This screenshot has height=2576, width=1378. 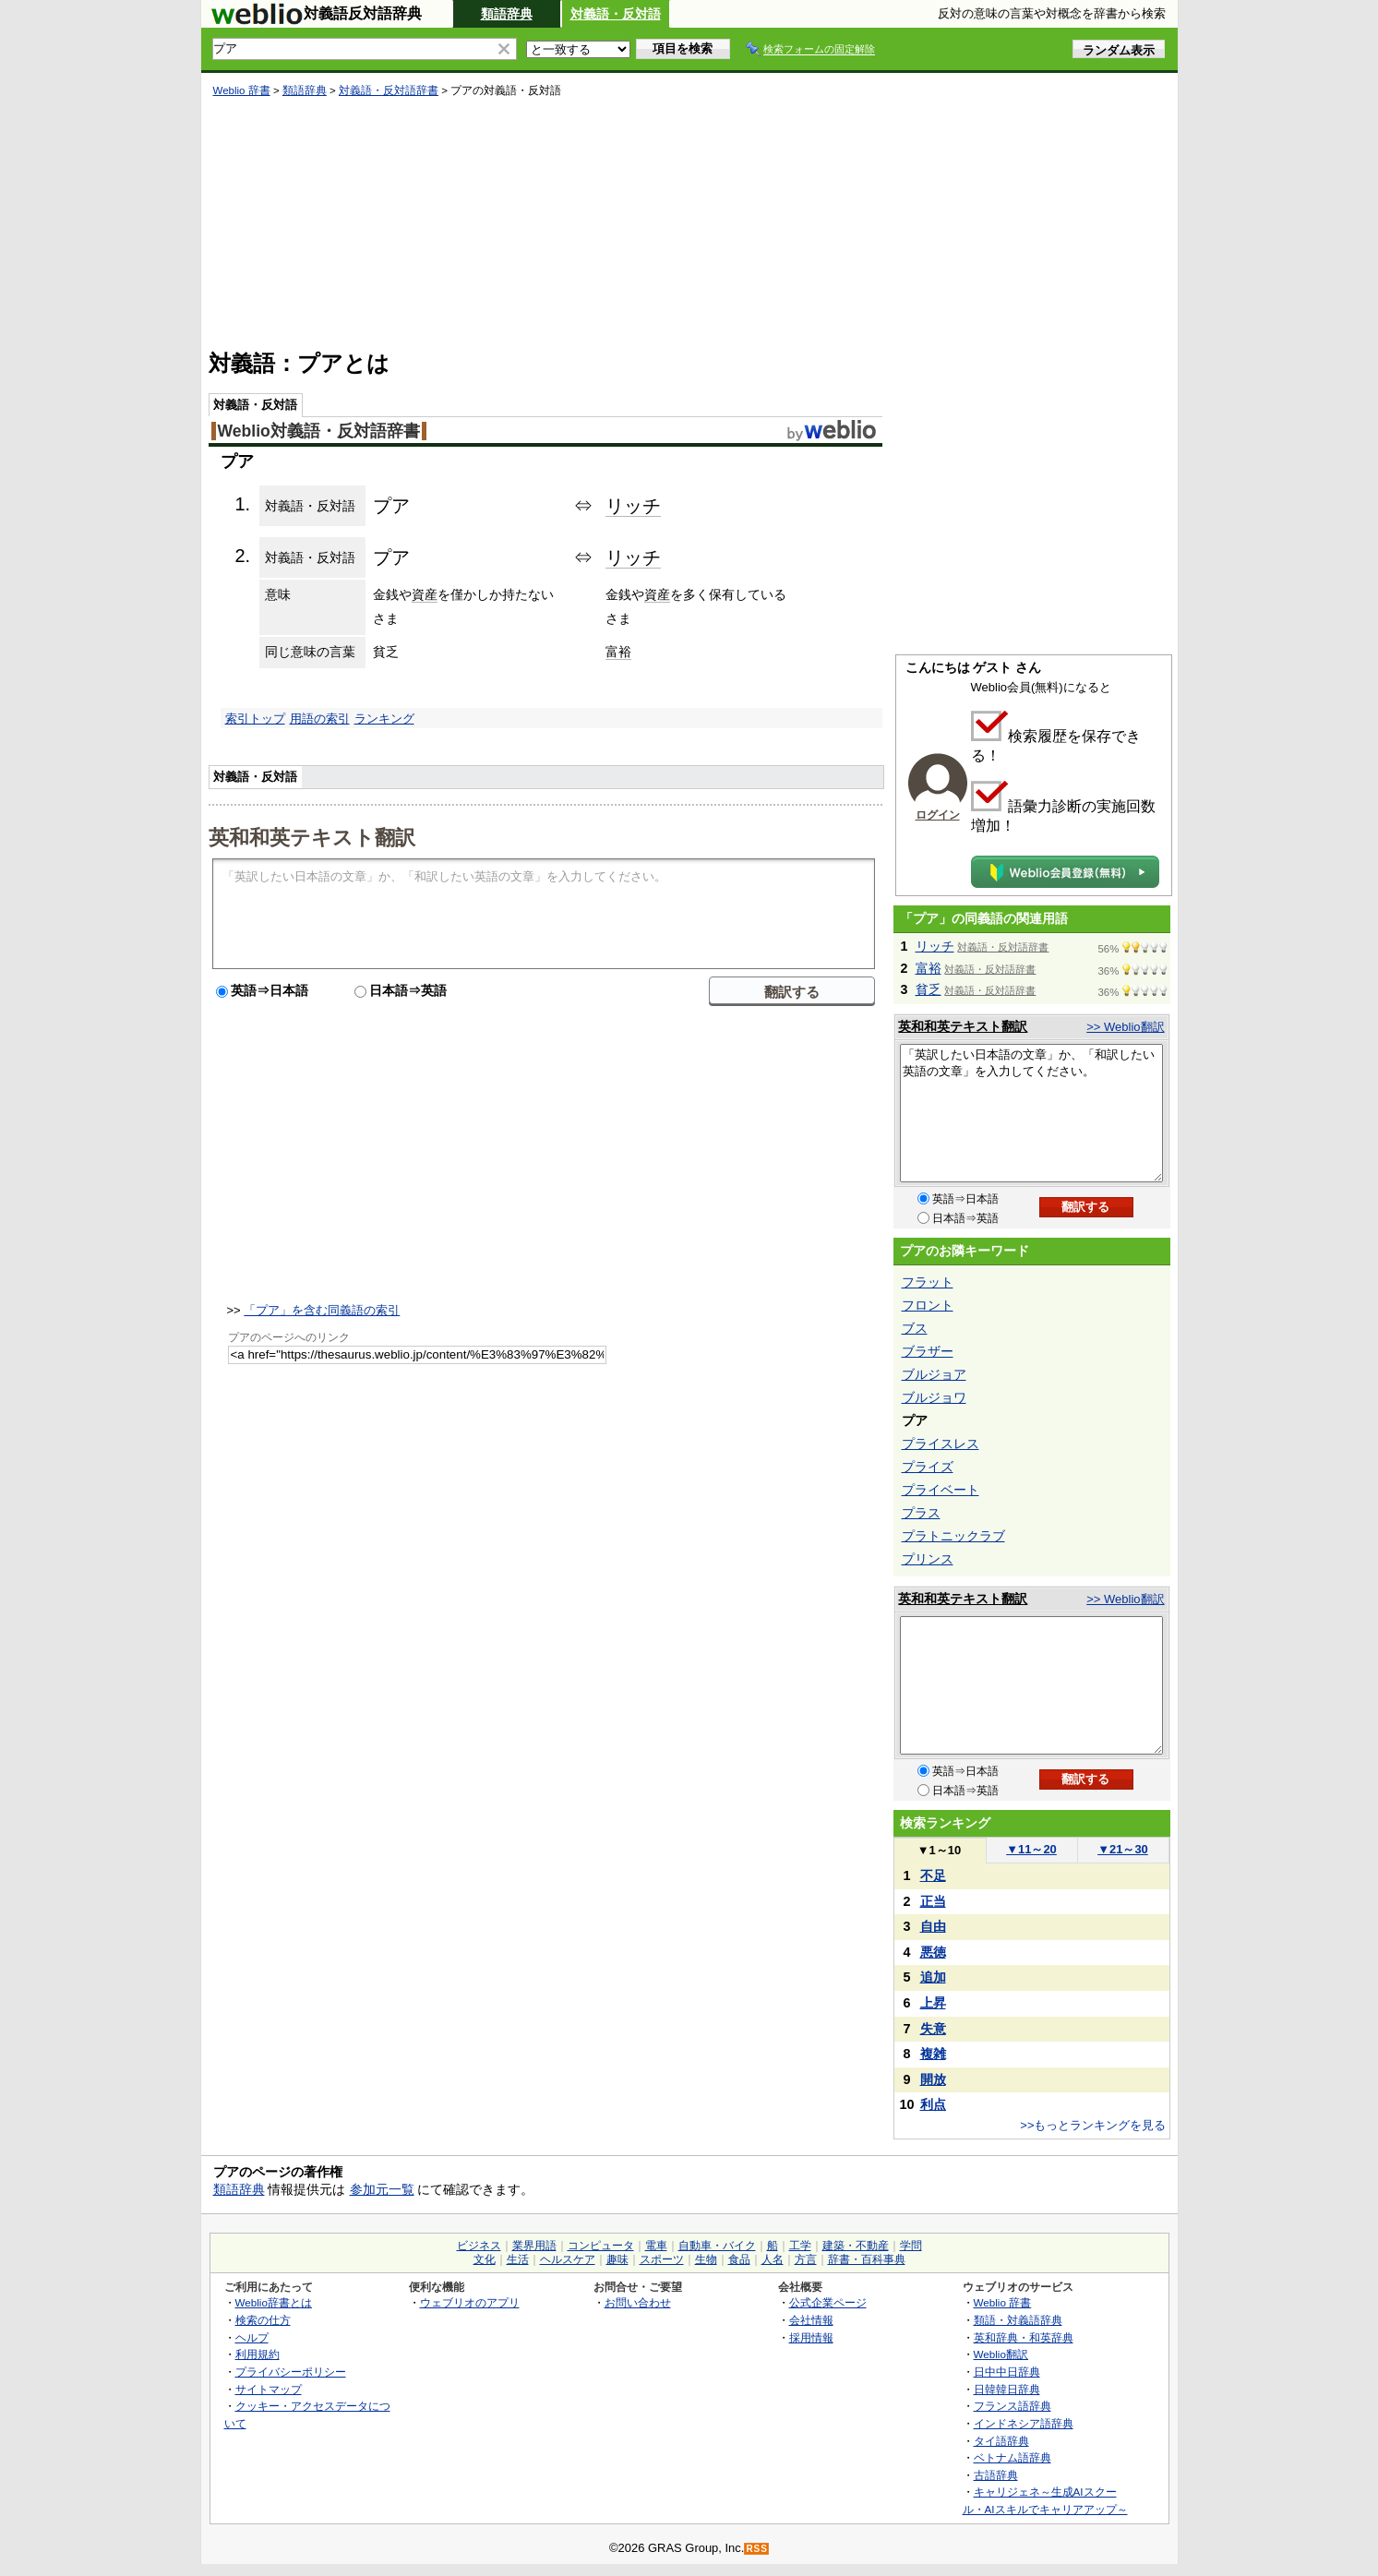 I want to click on 採用情報, so click(x=811, y=2337).